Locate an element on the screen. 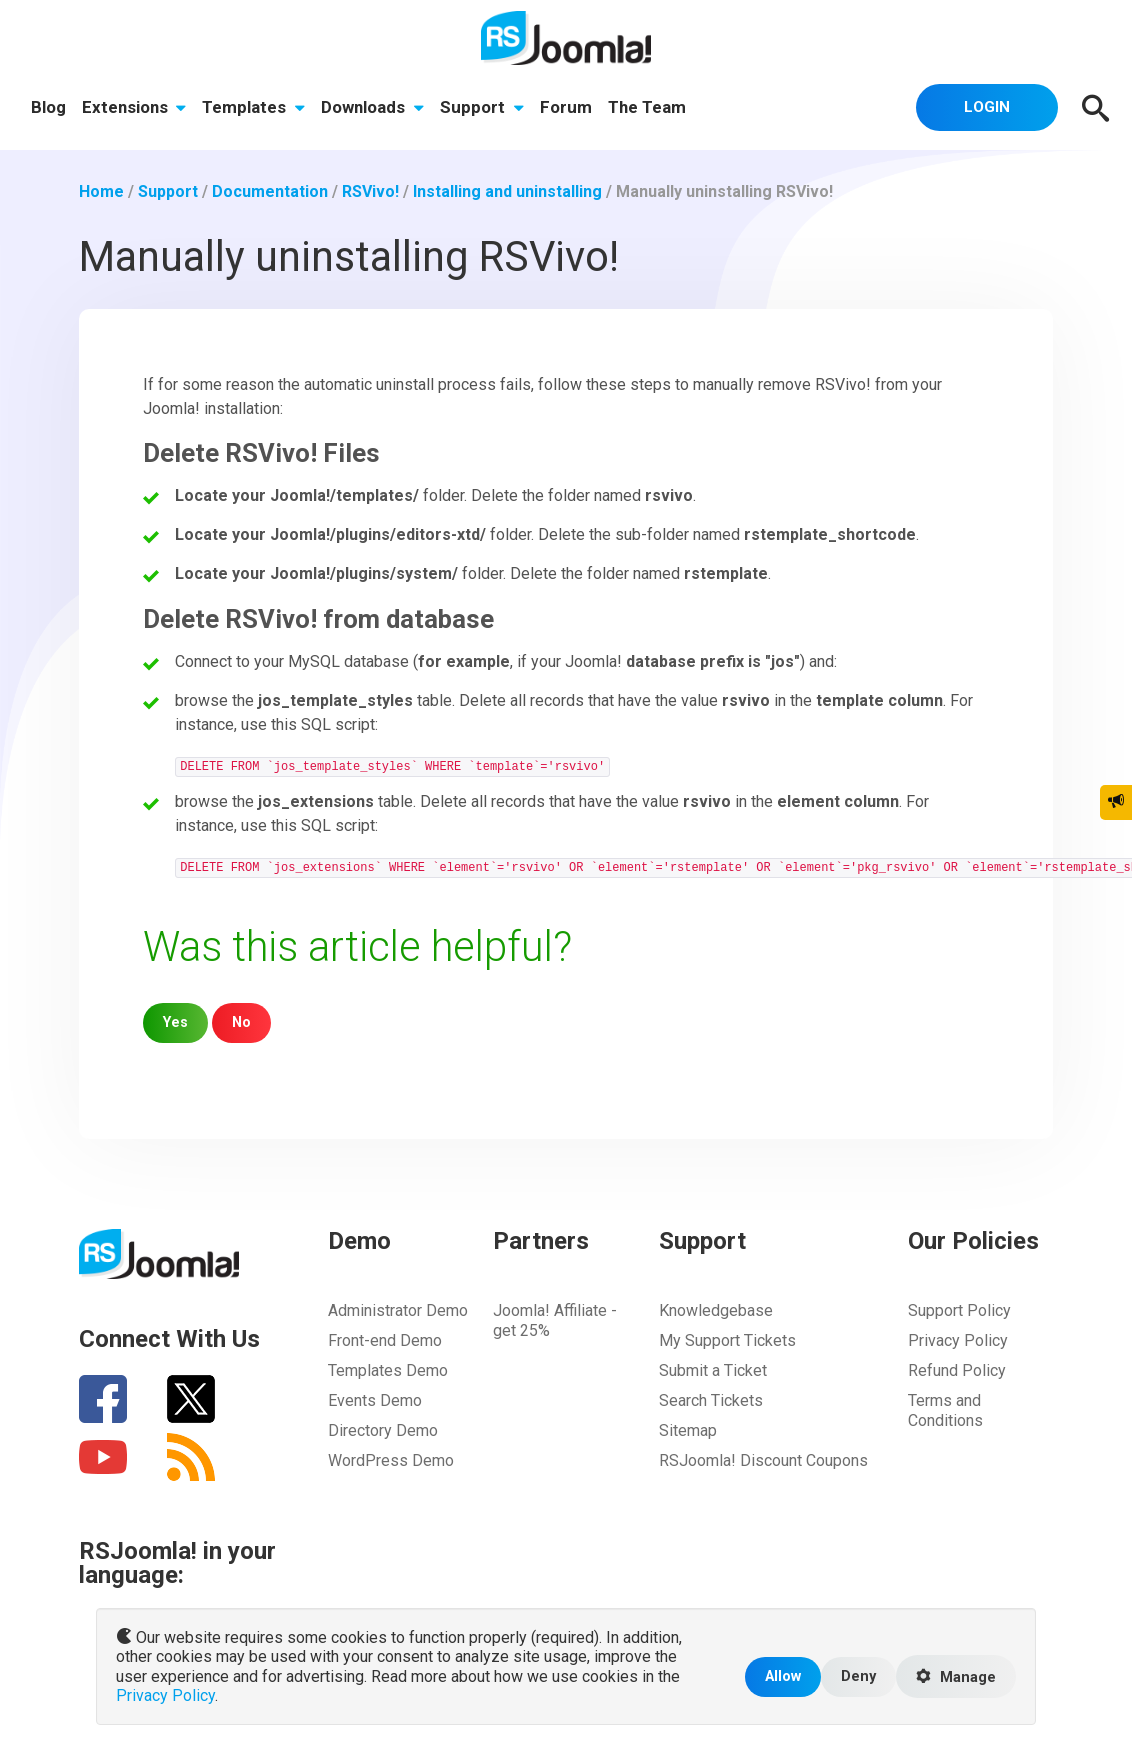  Login is located at coordinates (987, 107).